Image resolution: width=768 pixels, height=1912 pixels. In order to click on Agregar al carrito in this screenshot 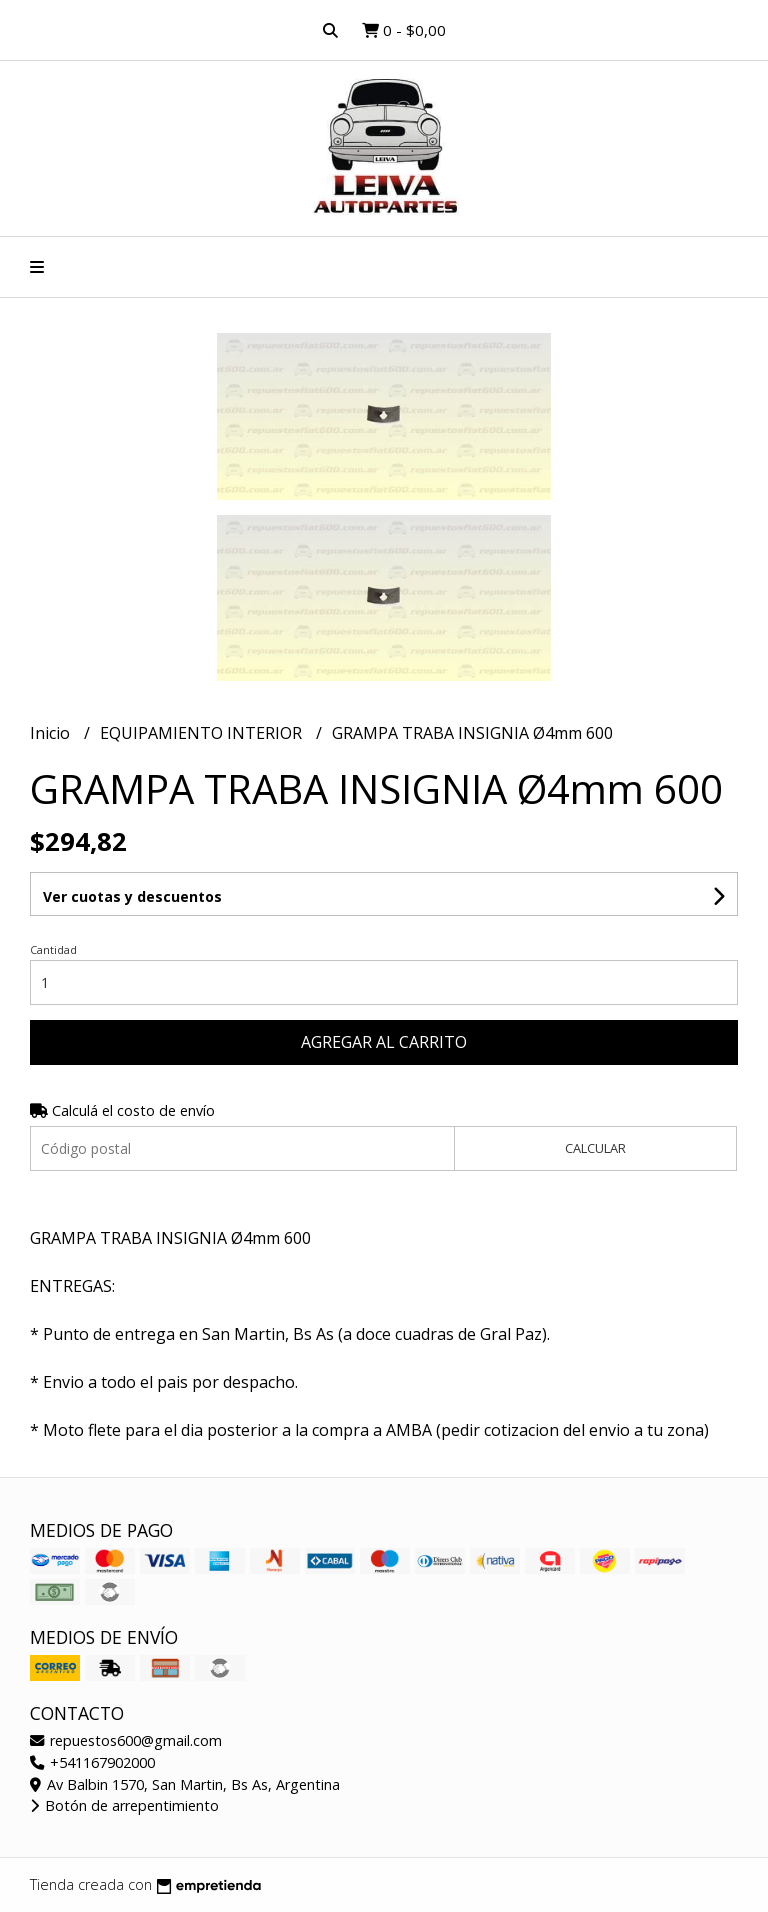, I will do `click(384, 1042)`.